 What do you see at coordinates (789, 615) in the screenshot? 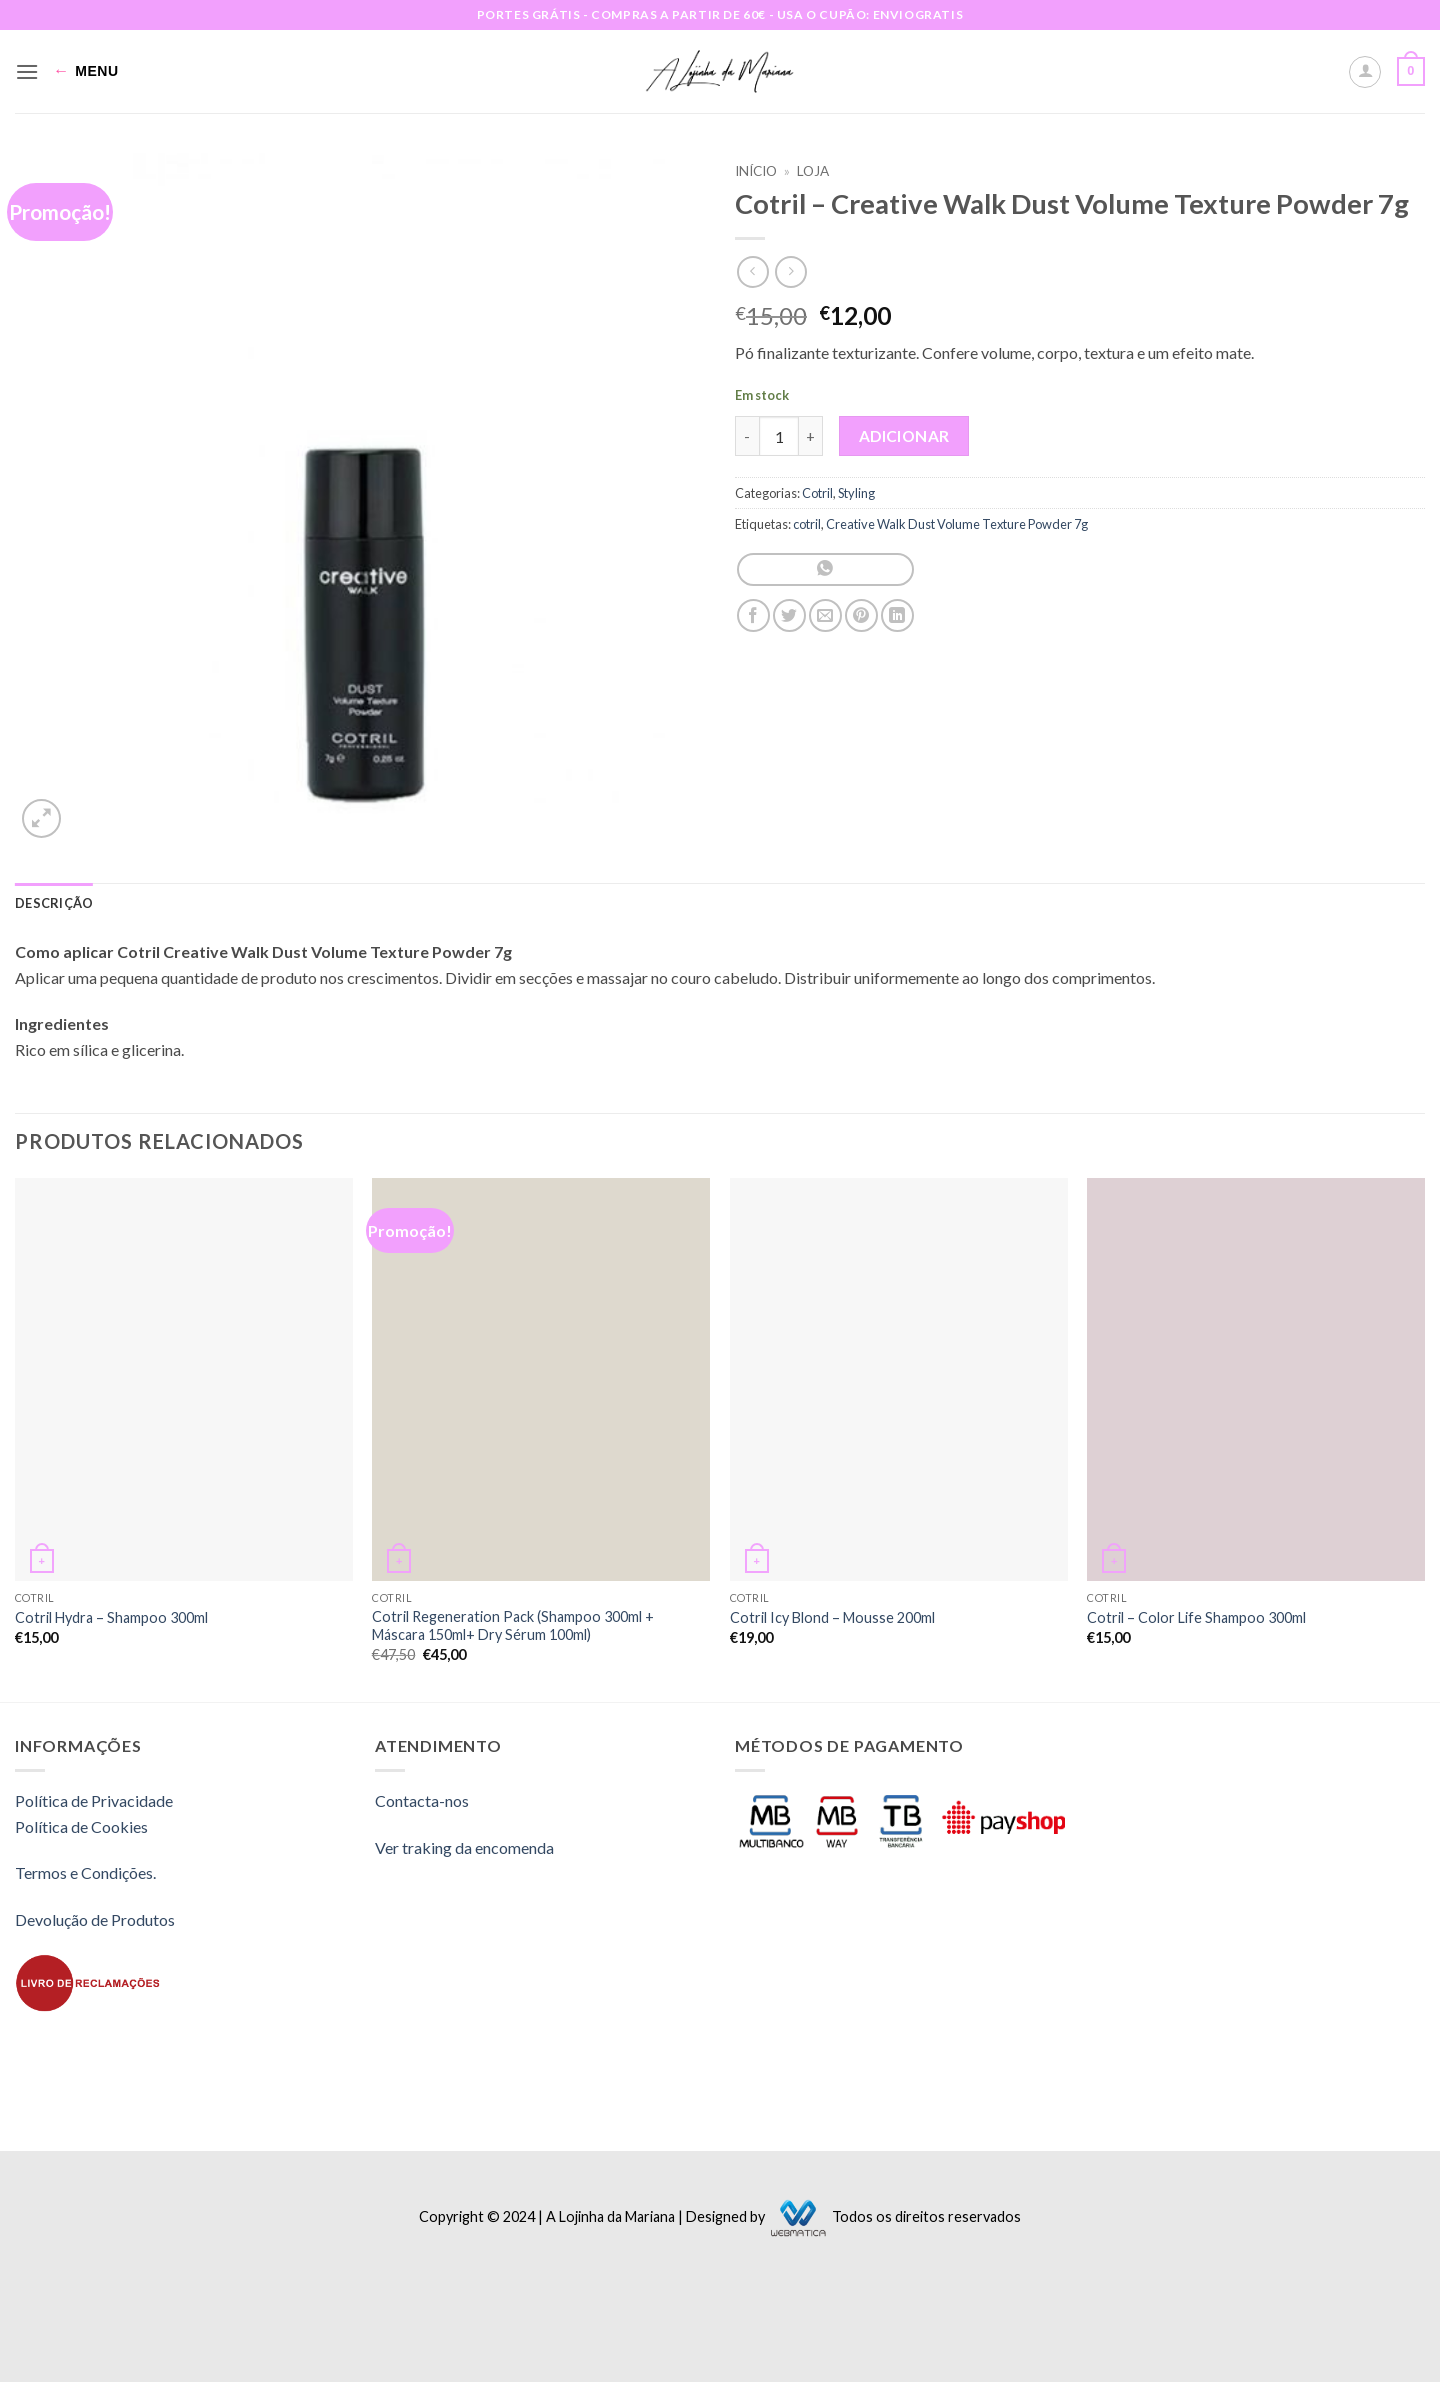
I see `[Share on Twitter]` at bounding box center [789, 615].